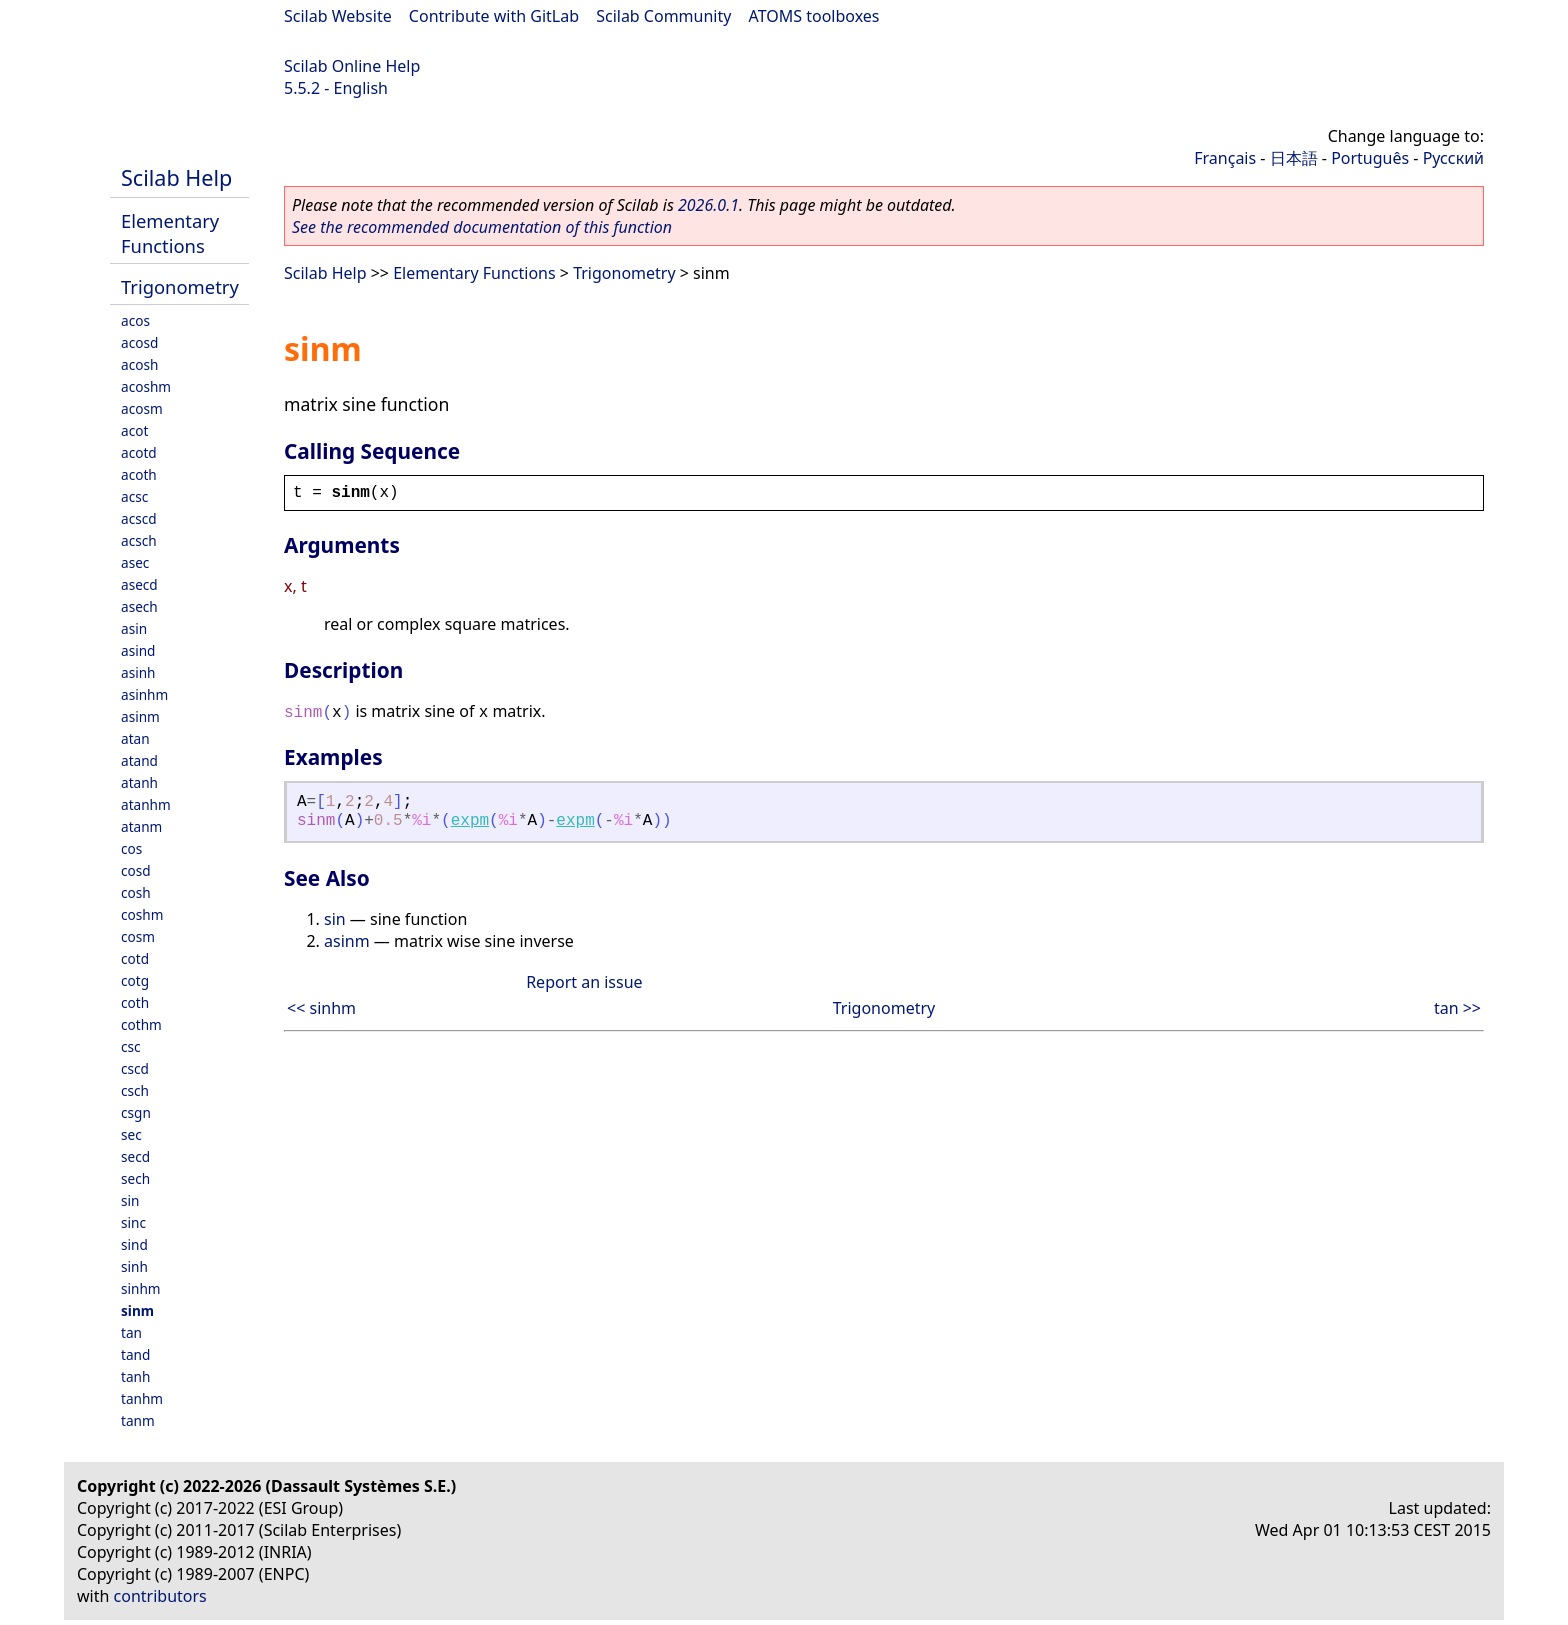  I want to click on cosh, so click(136, 892).